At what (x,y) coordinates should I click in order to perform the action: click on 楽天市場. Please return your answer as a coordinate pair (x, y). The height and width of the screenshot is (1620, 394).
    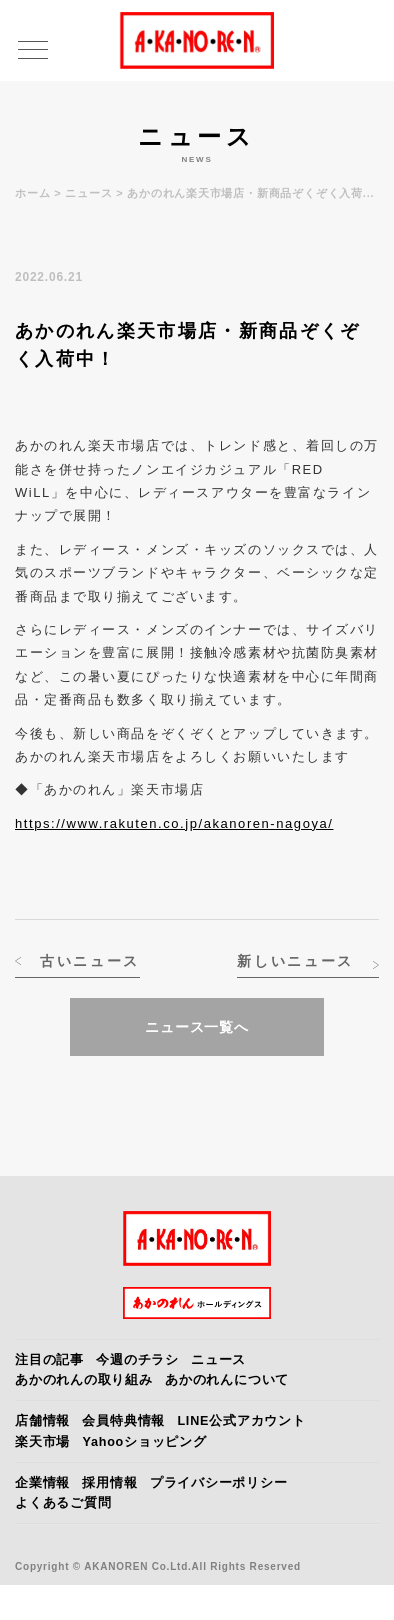
    Looking at the image, I should click on (42, 1442).